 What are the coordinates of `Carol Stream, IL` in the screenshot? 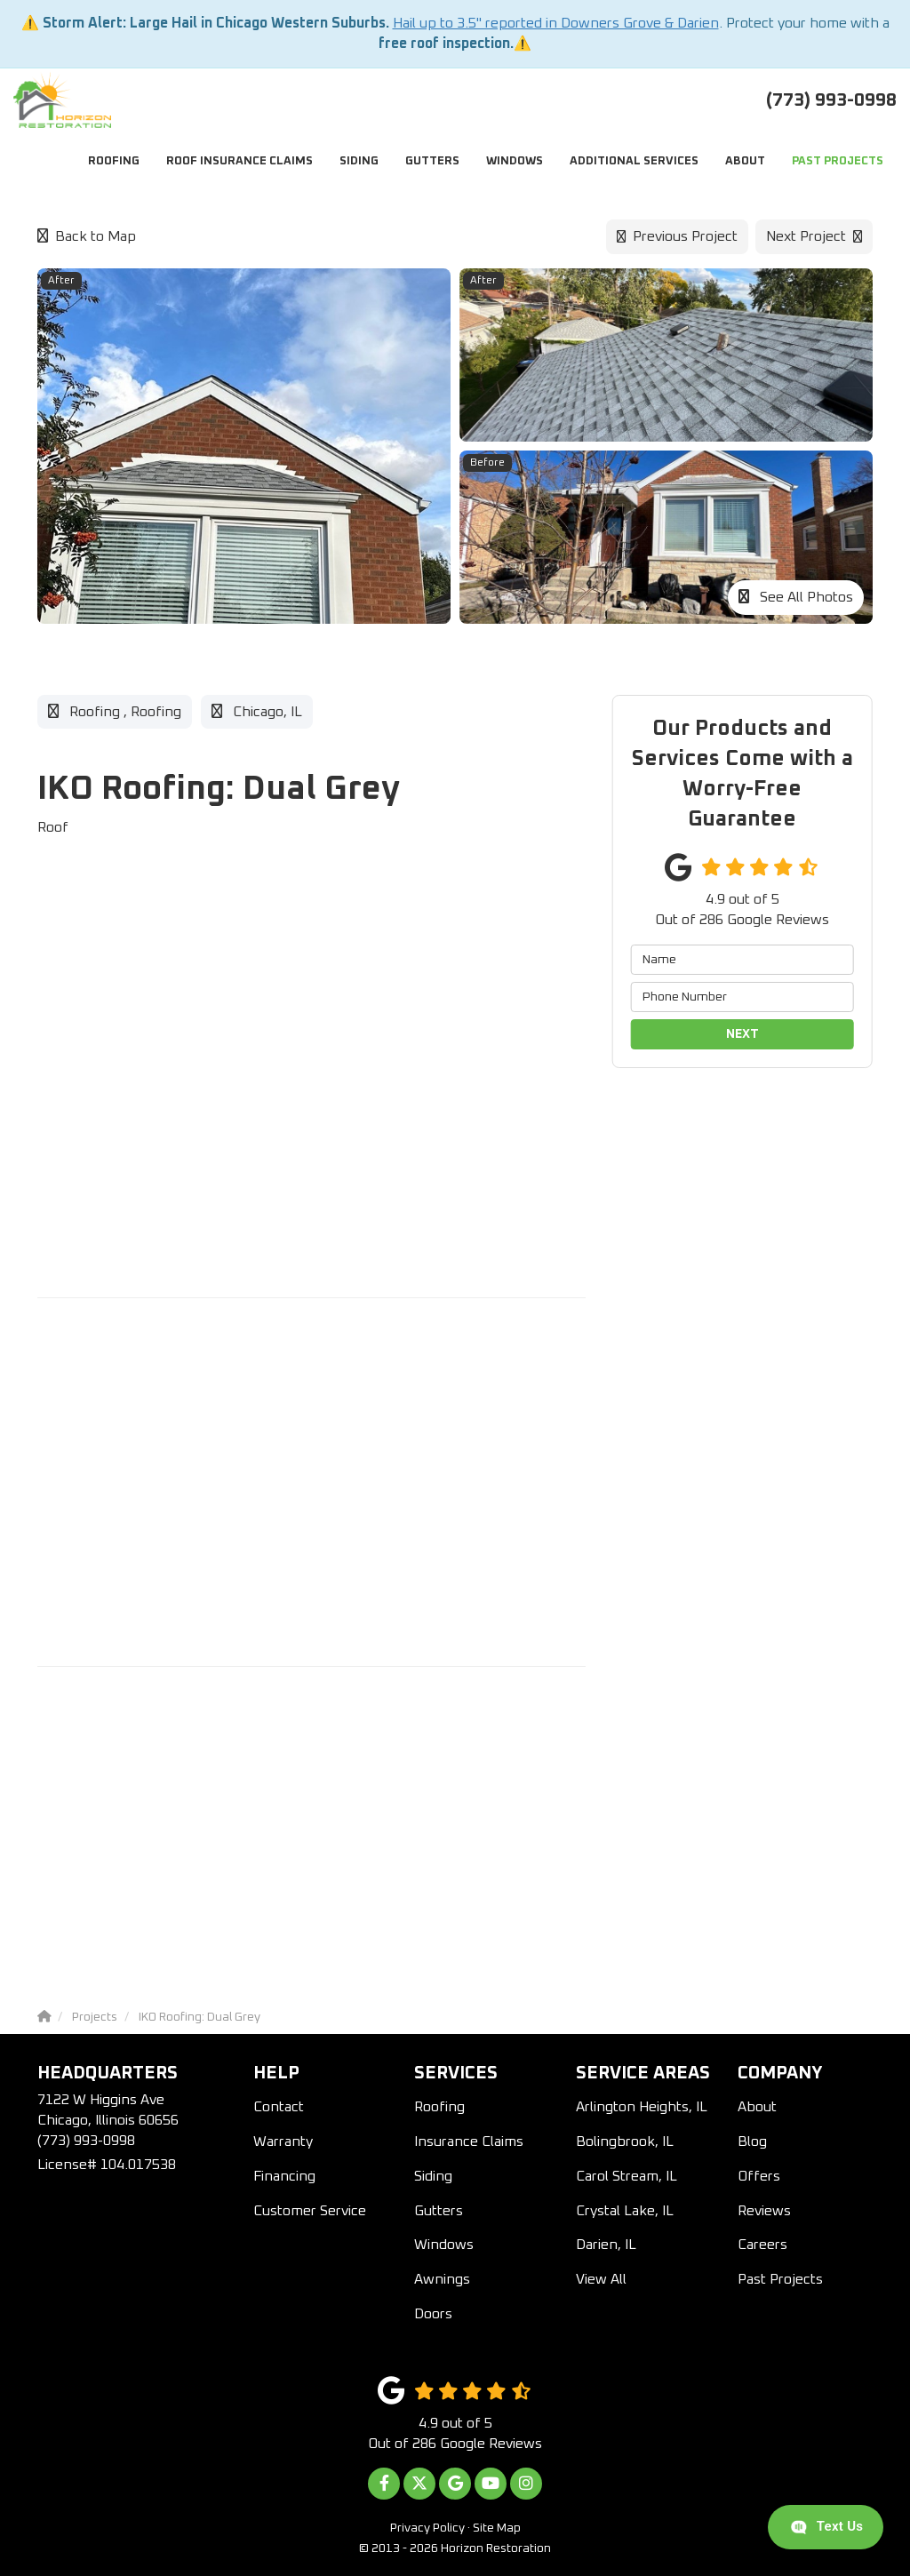 It's located at (626, 2176).